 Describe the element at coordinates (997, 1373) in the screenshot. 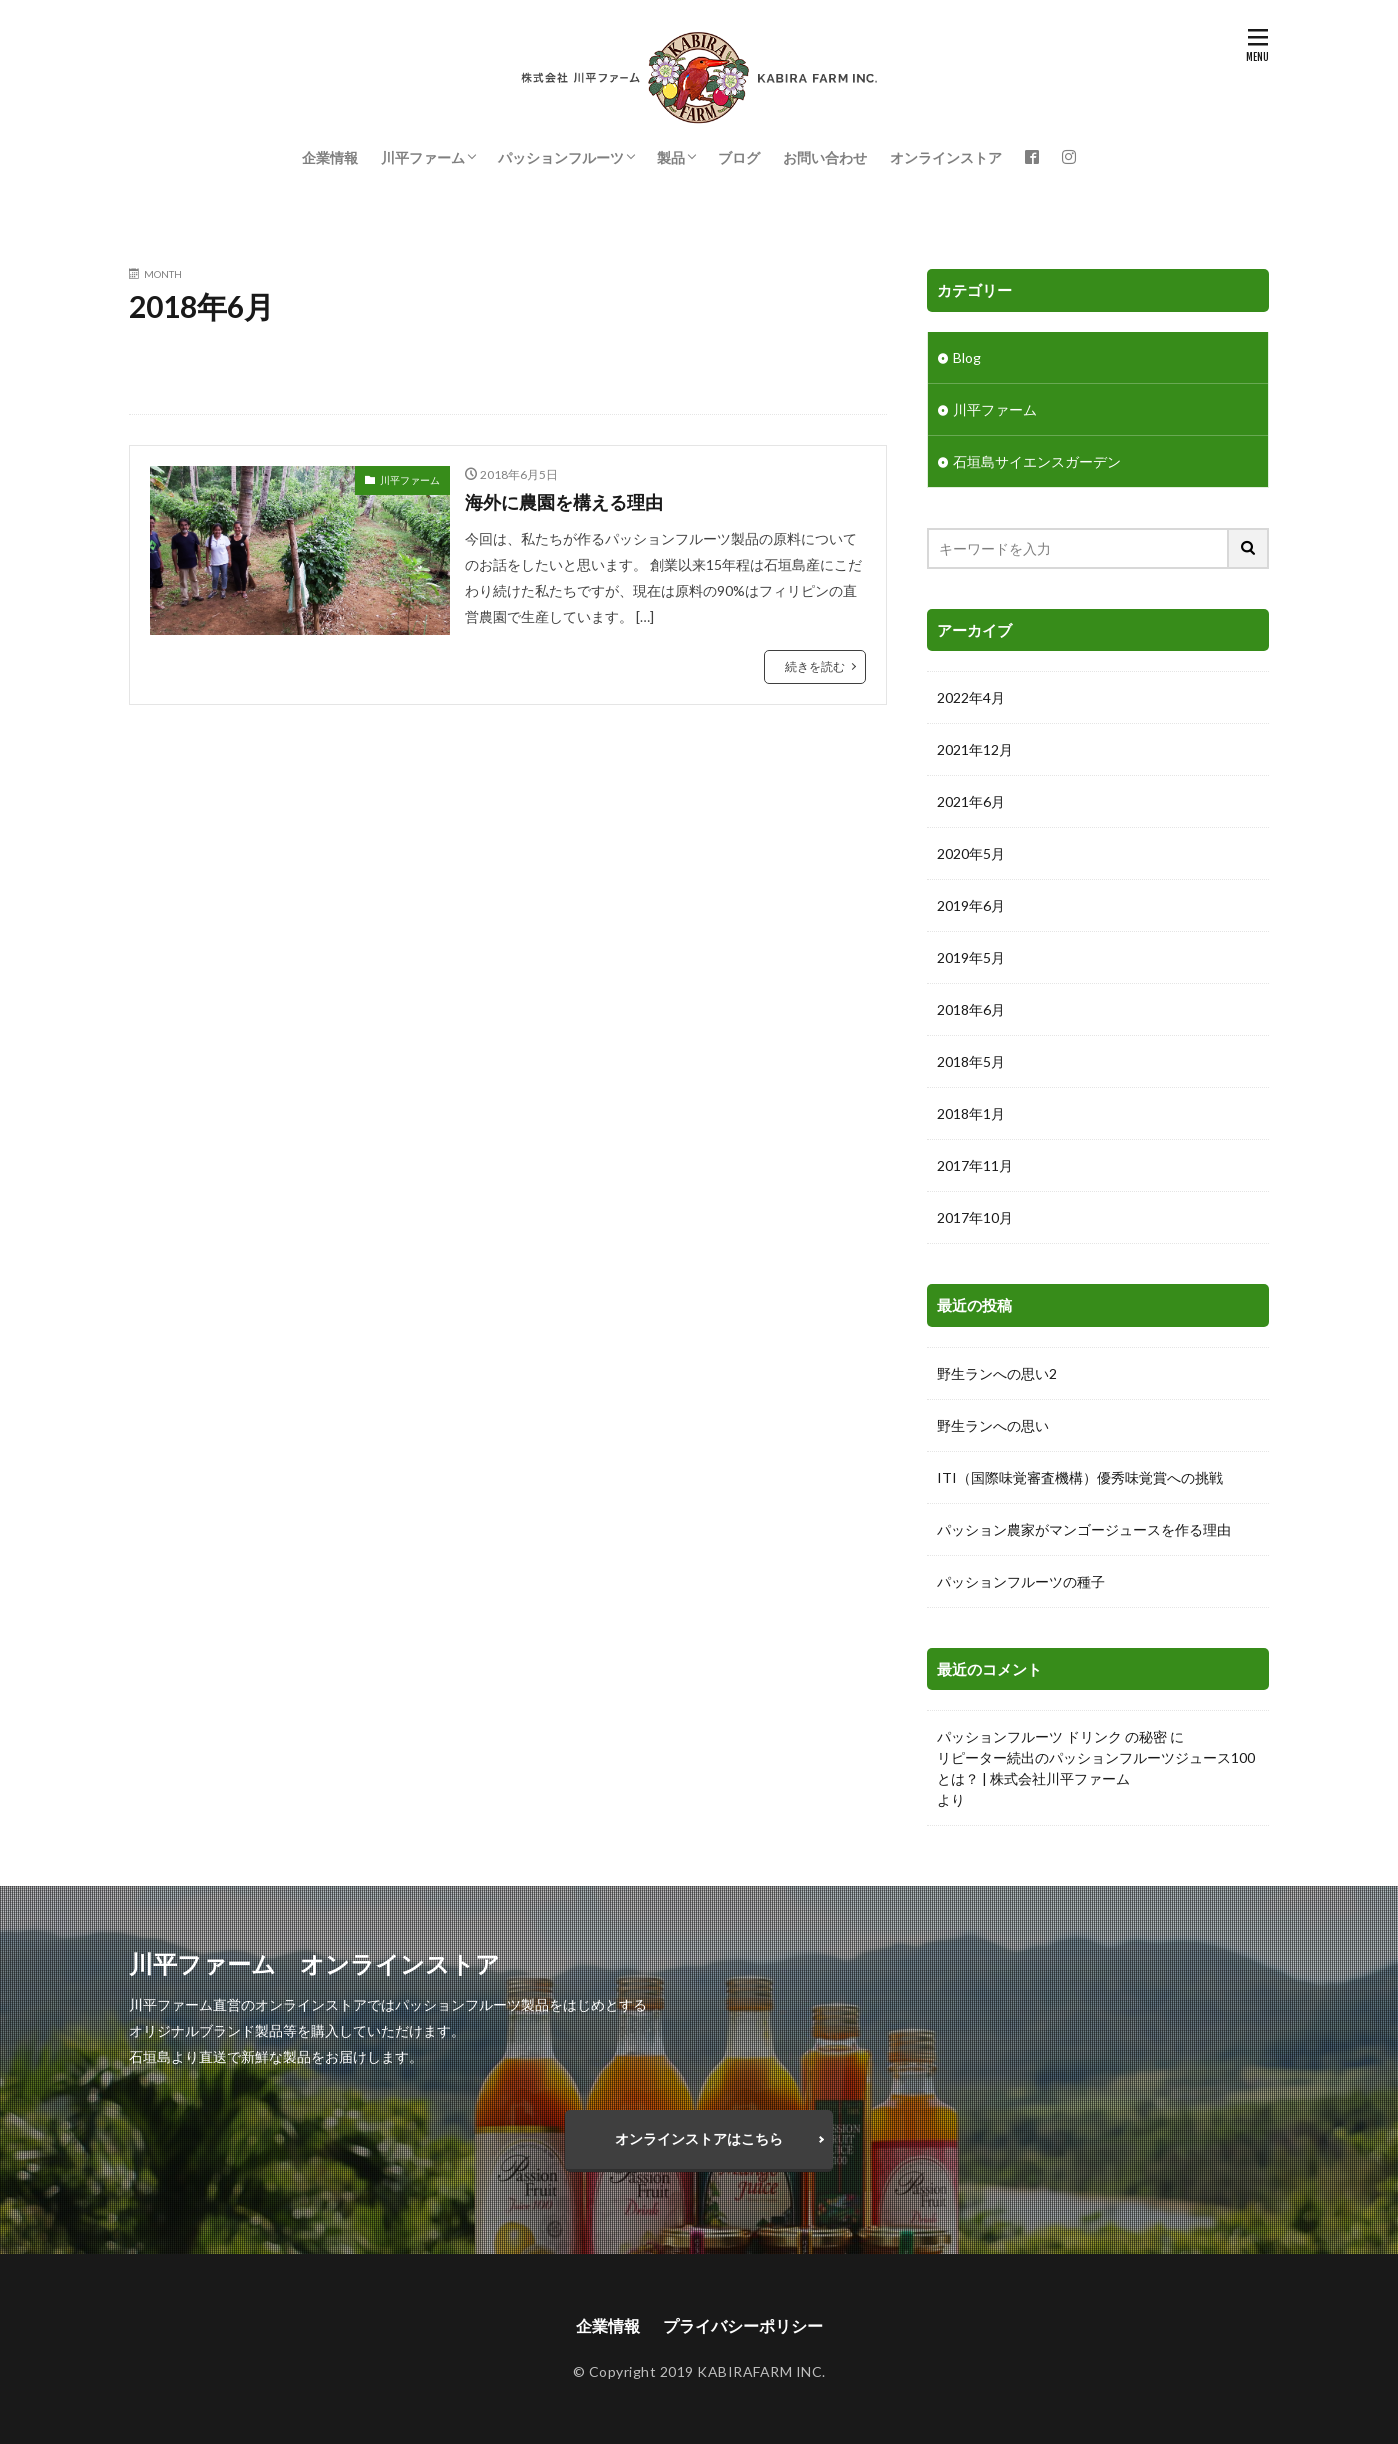

I see `野生ランへの思い2` at that location.